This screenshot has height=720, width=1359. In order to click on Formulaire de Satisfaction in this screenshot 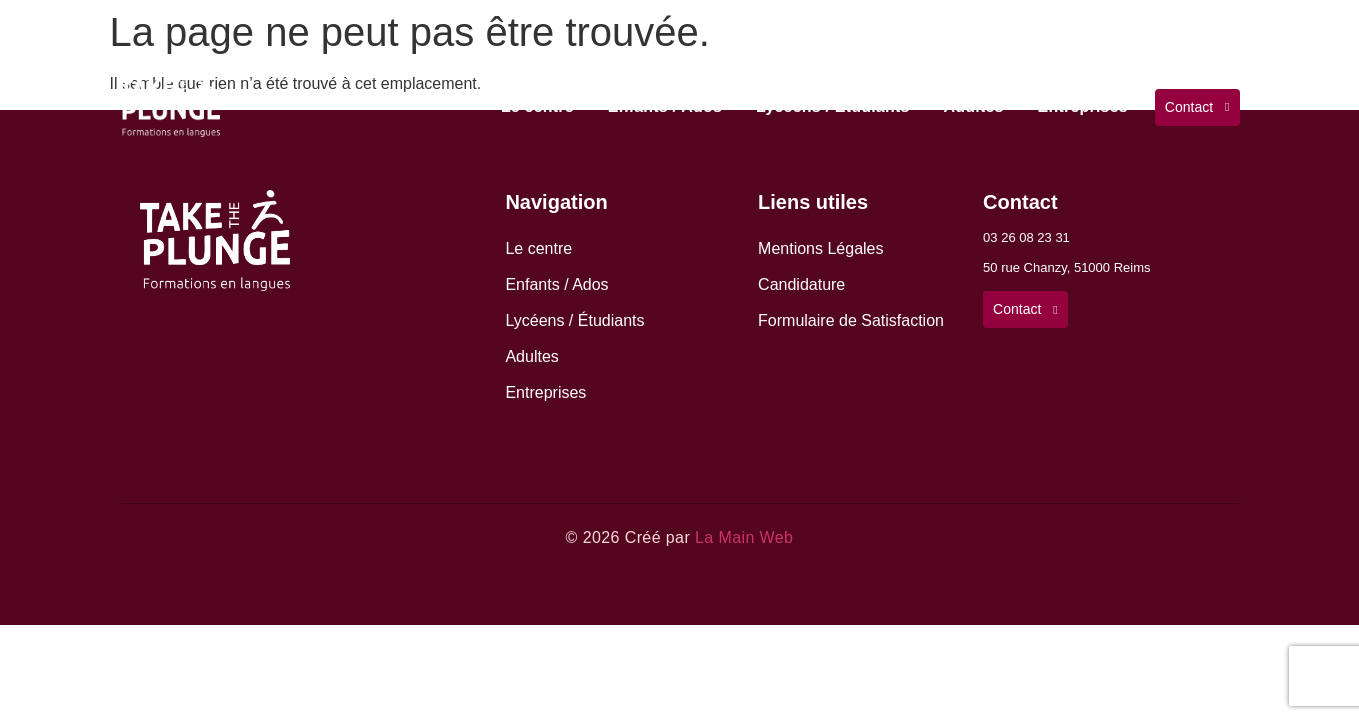, I will do `click(851, 320)`.